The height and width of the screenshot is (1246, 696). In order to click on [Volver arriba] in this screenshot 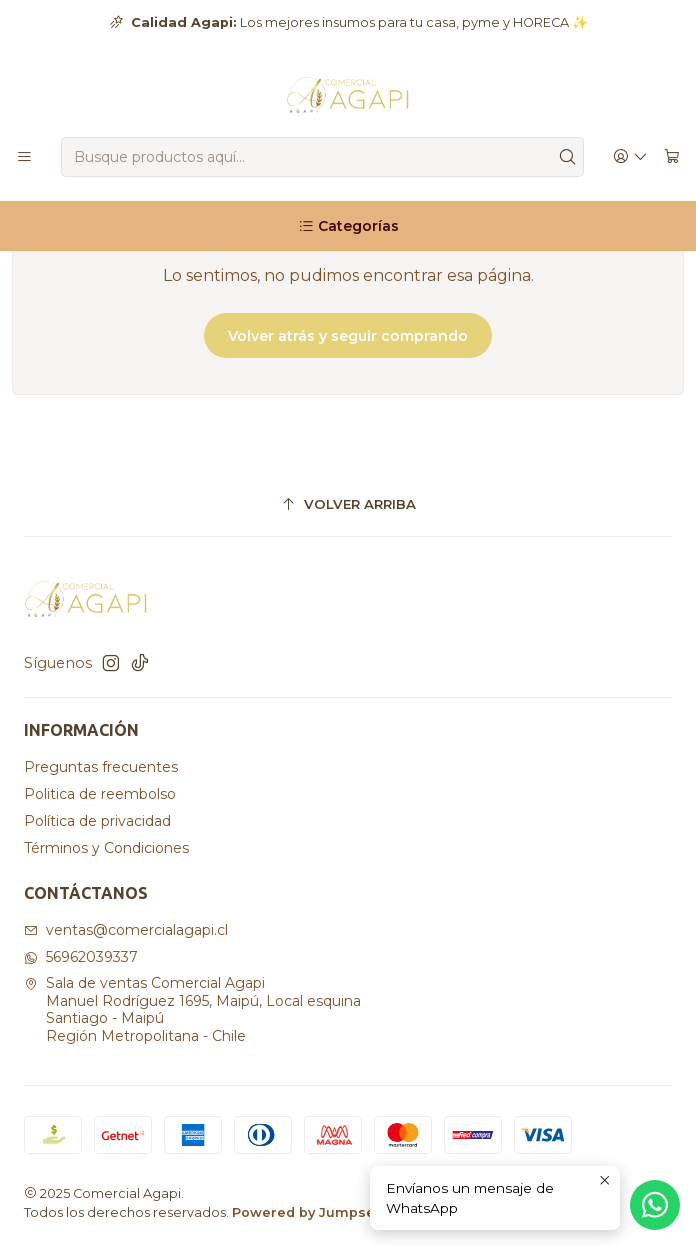, I will do `click(348, 504)`.